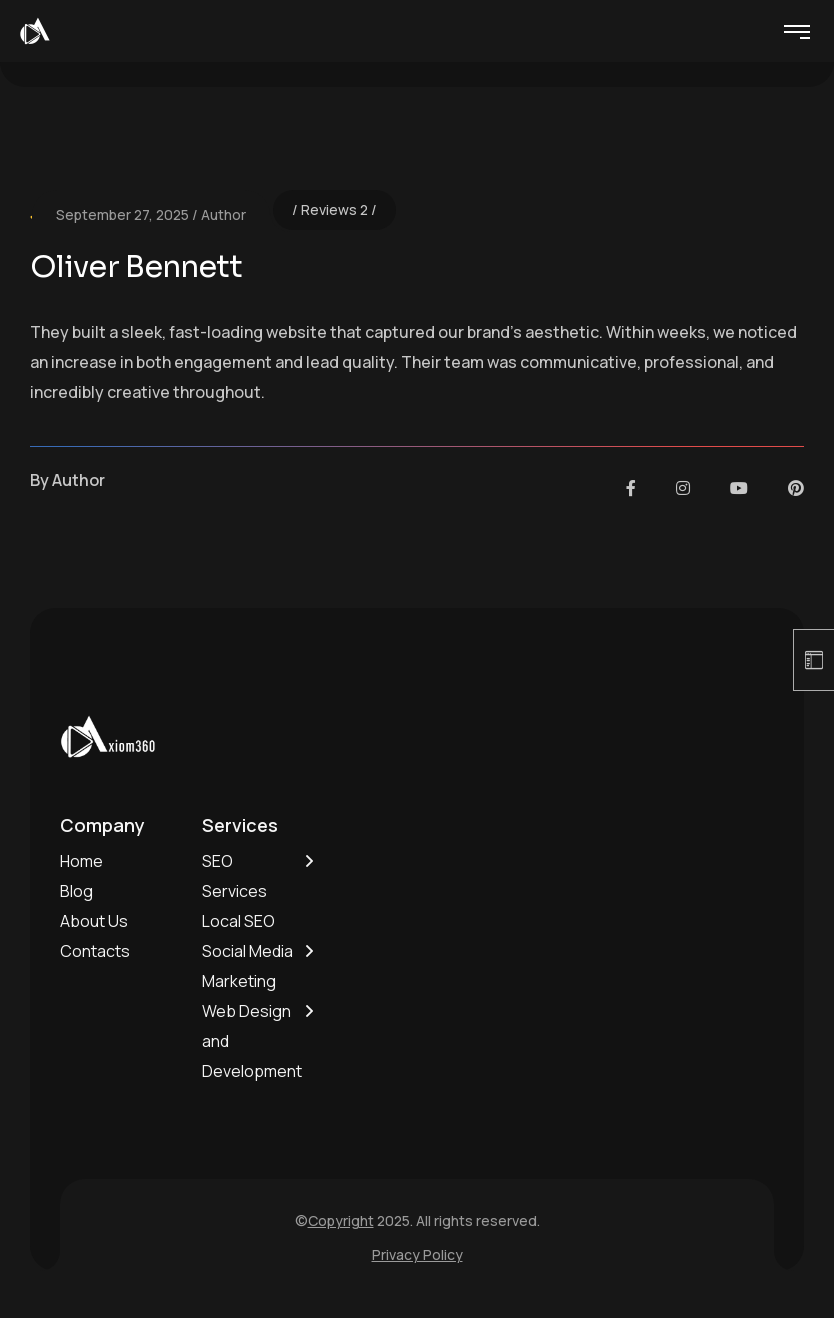  I want to click on Author, so click(223, 214).